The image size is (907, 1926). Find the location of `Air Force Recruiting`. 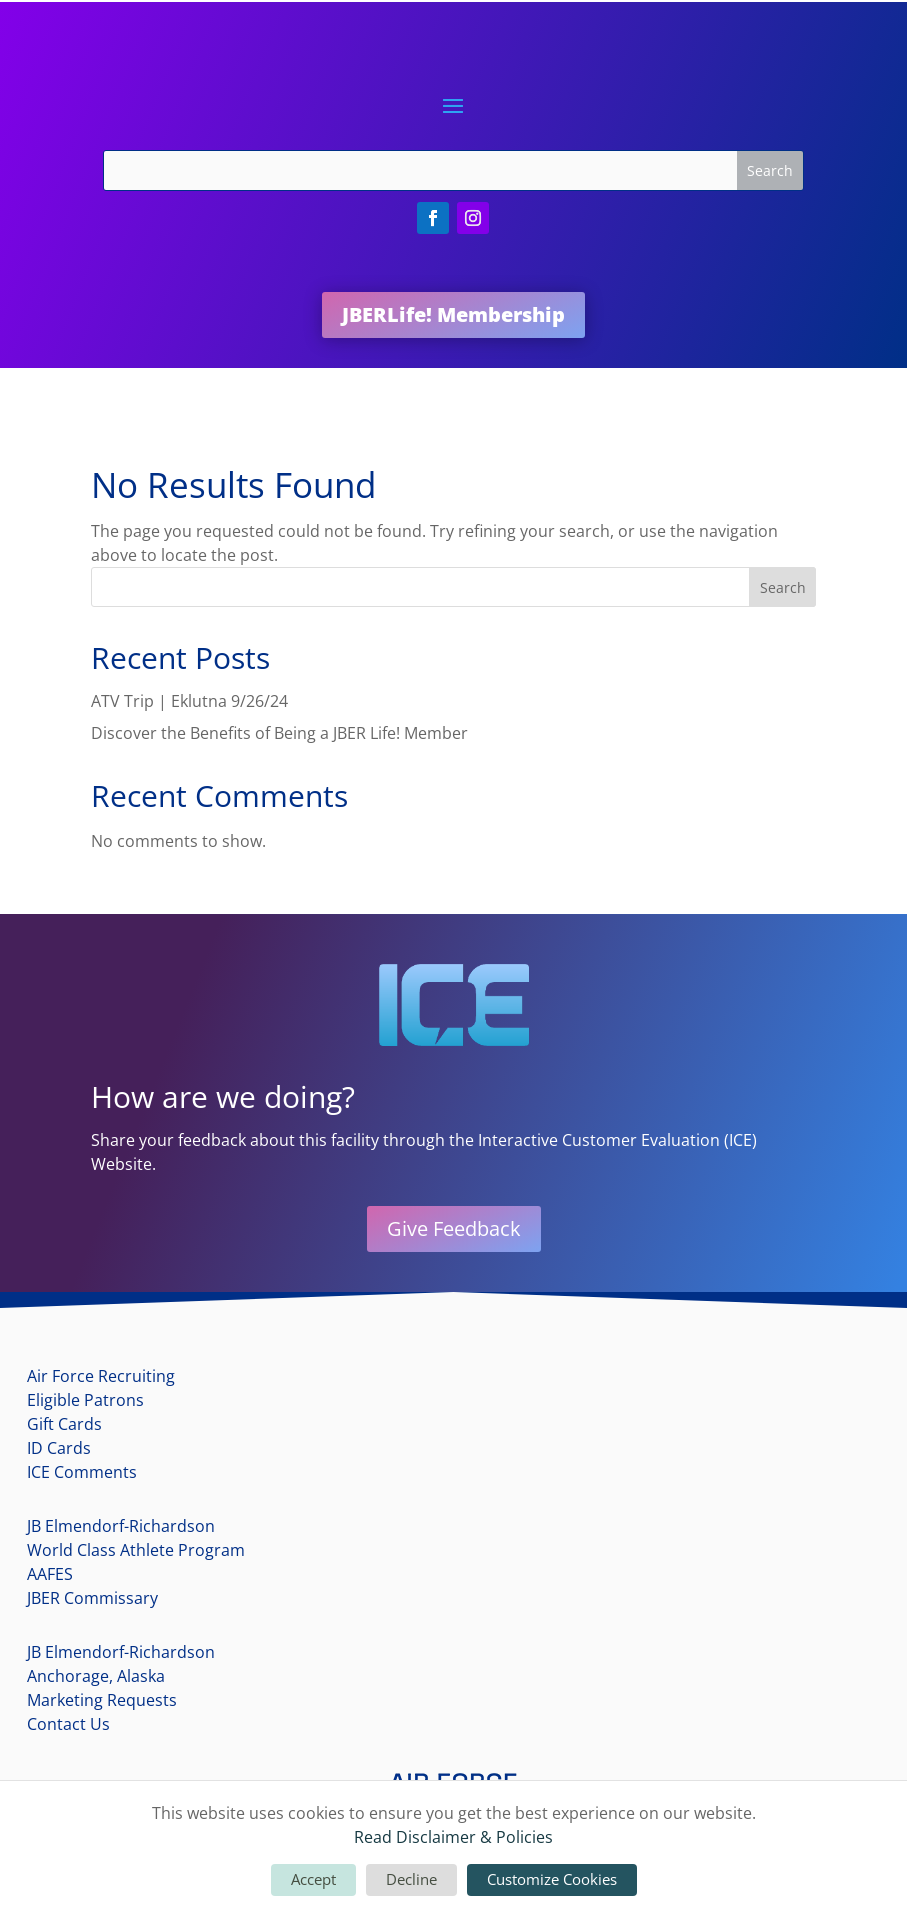

Air Force Recruiting is located at coordinates (101, 1376).